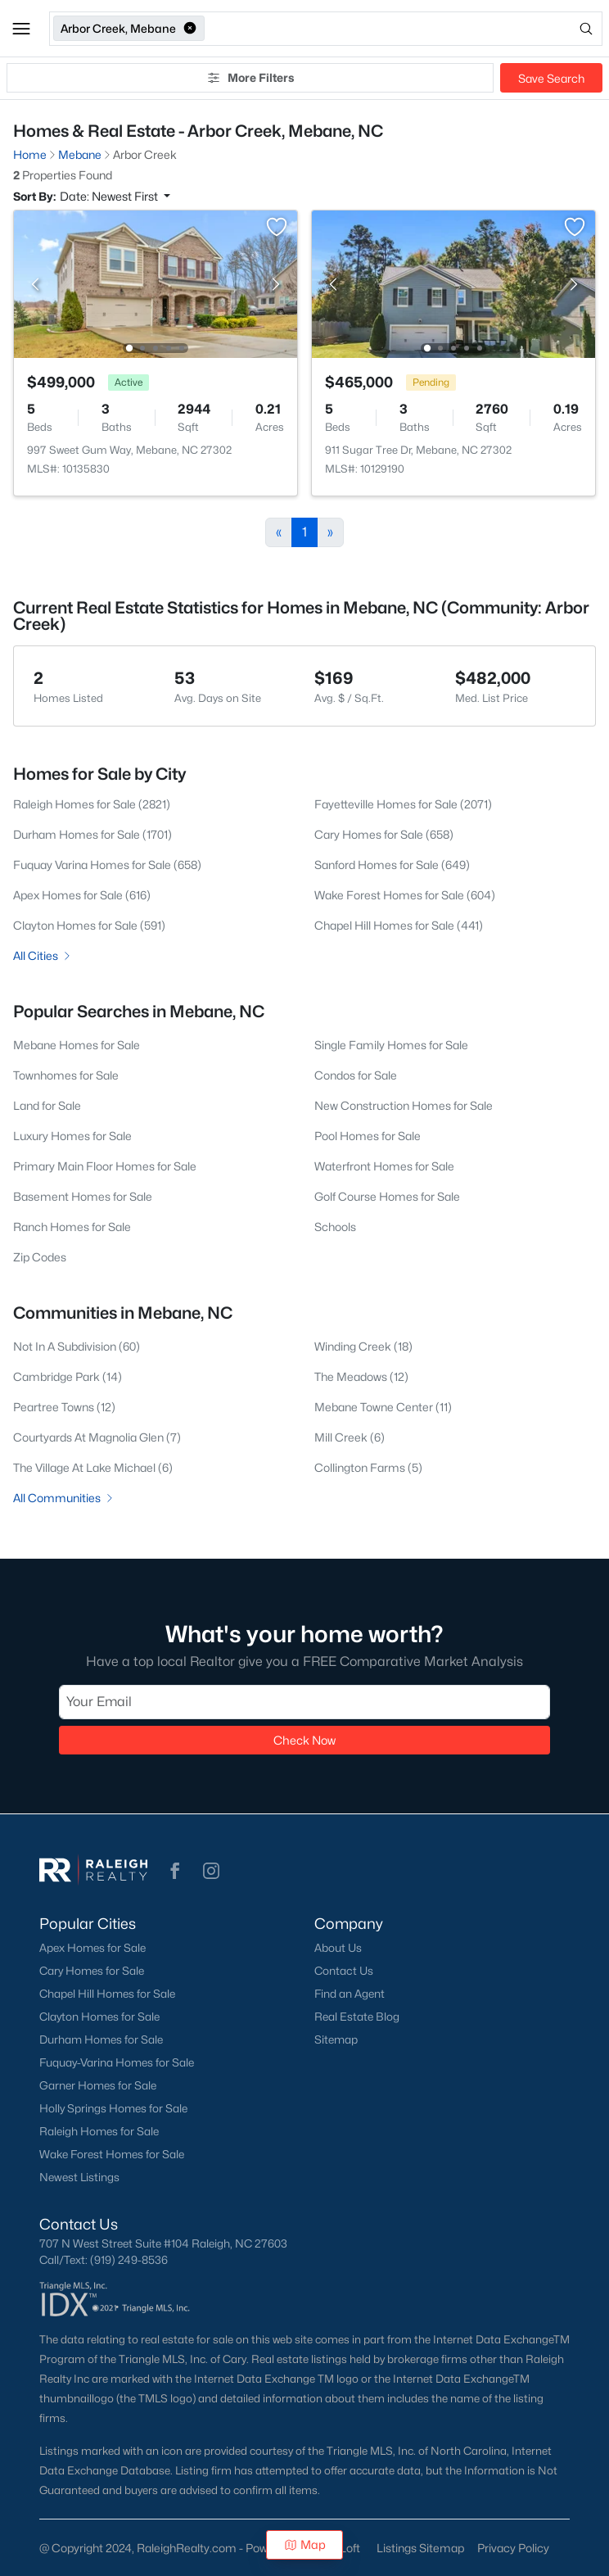  What do you see at coordinates (67, 1376) in the screenshot?
I see `Cambridge Park (14)` at bounding box center [67, 1376].